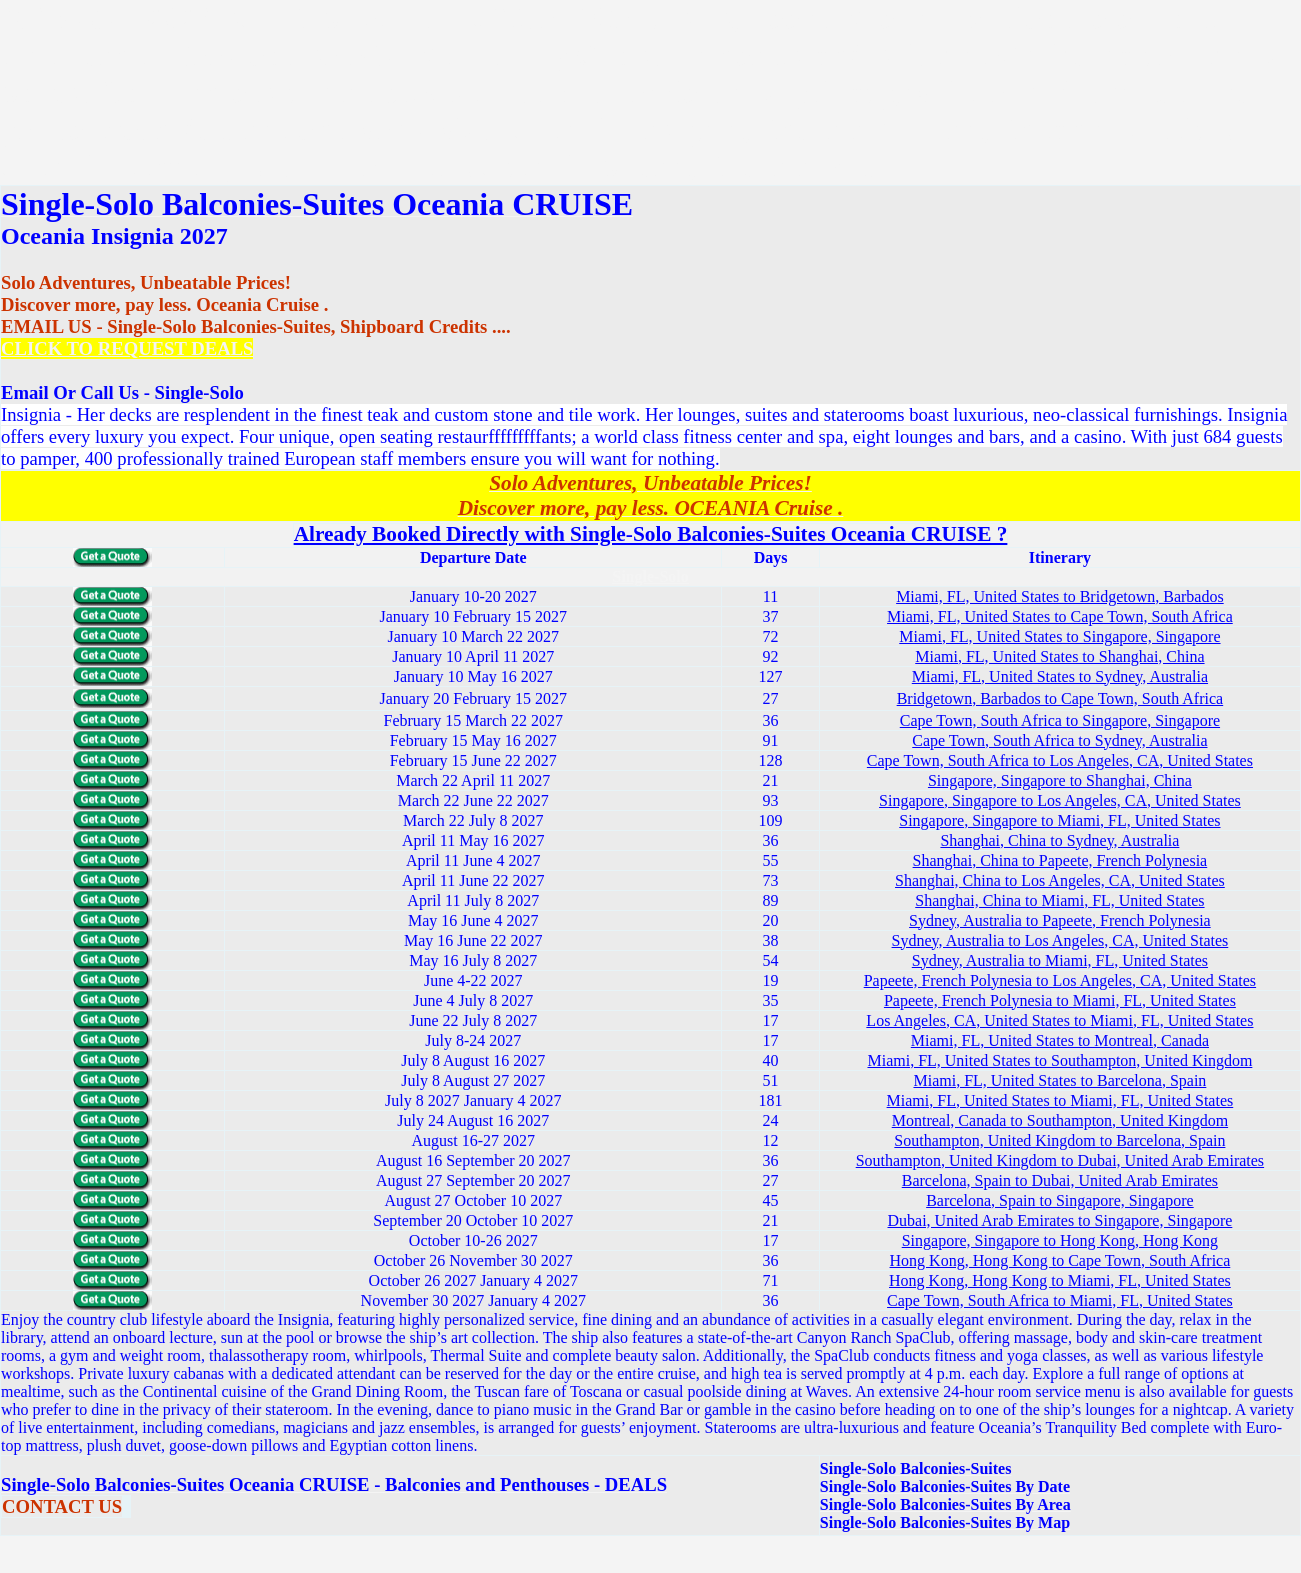  Describe the element at coordinates (1060, 1040) in the screenshot. I see `Miami, FL, United States to Montreal, Canada` at that location.